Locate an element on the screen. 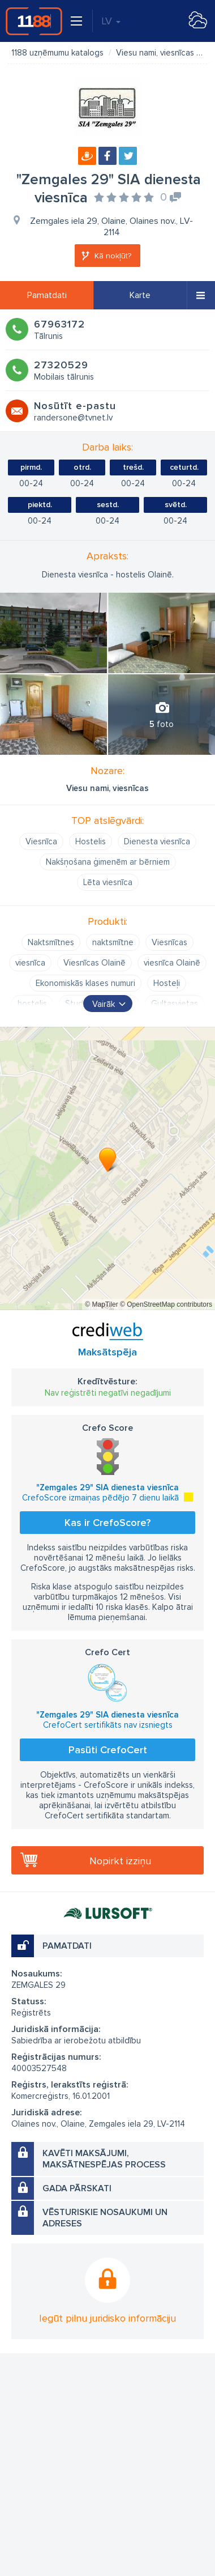 This screenshot has width=215, height=2576. Hostelis is located at coordinates (90, 841).